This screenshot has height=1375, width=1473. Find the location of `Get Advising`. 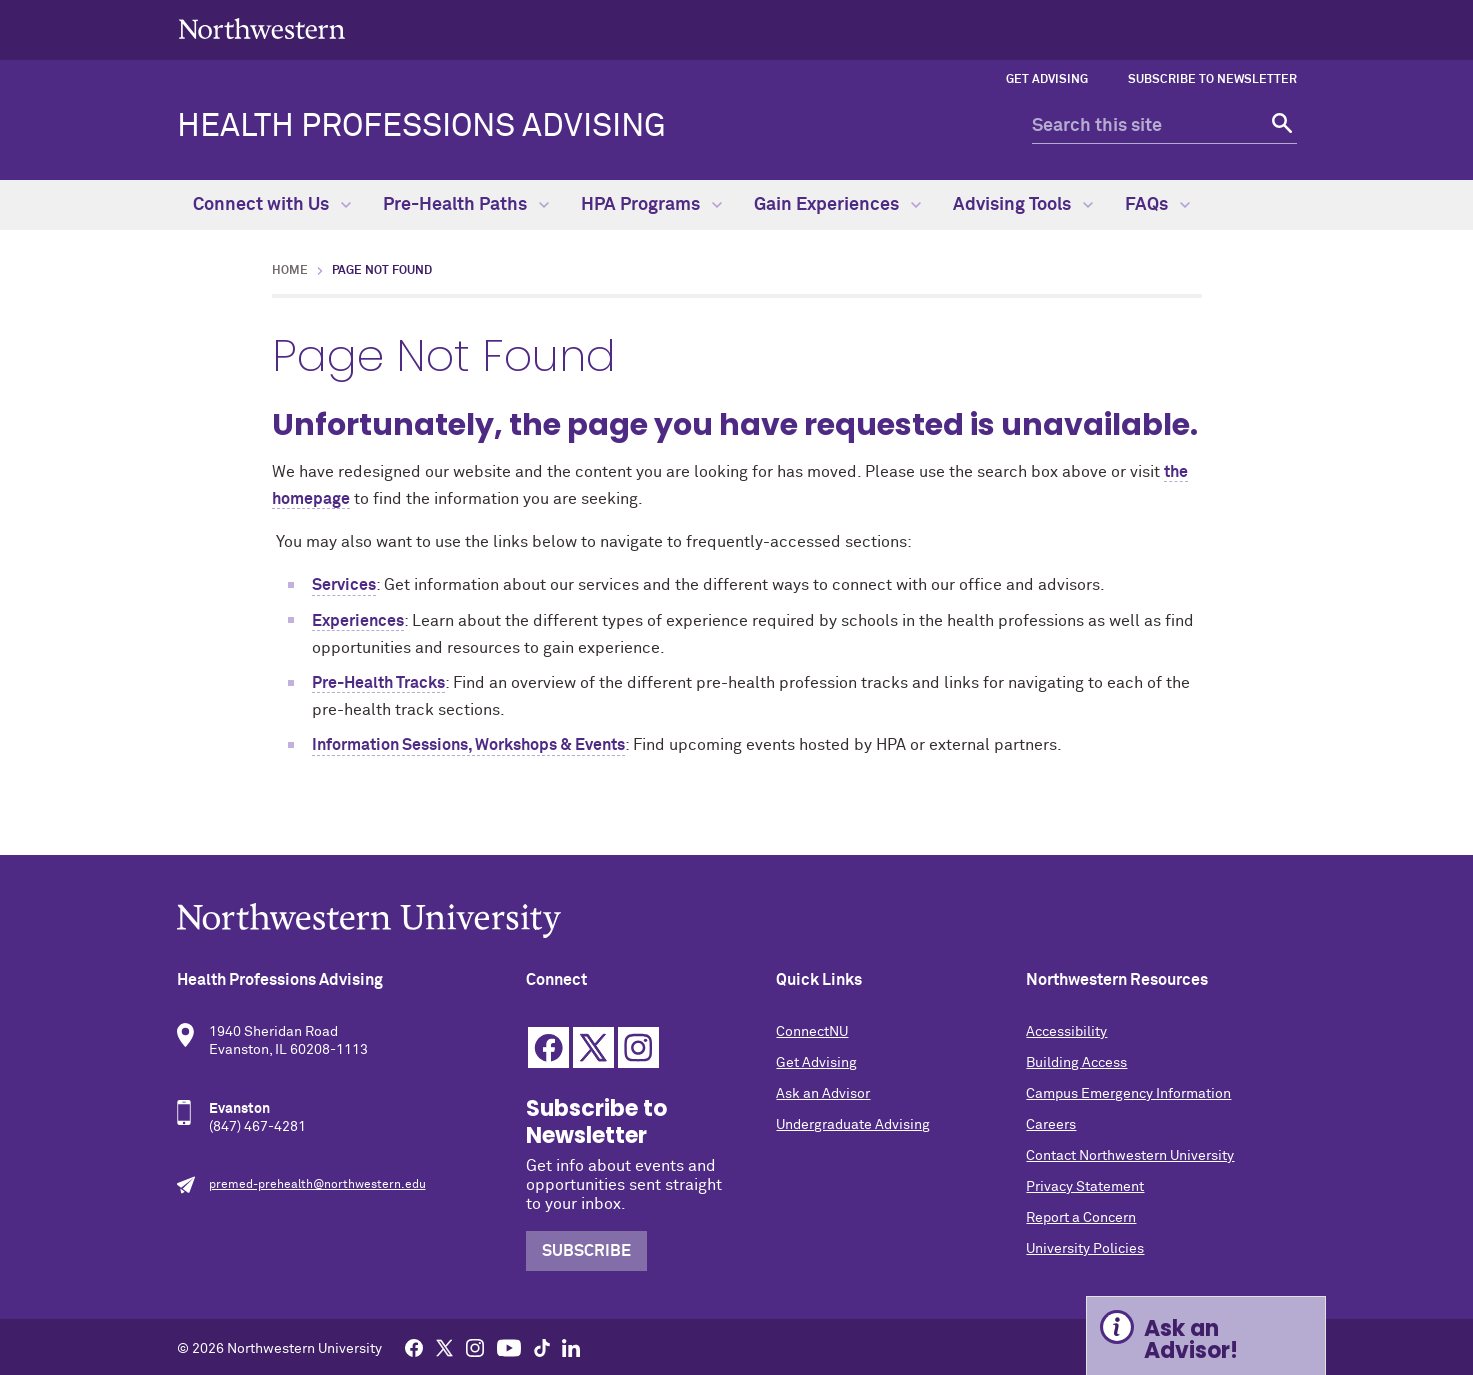

Get Advising is located at coordinates (1047, 80).